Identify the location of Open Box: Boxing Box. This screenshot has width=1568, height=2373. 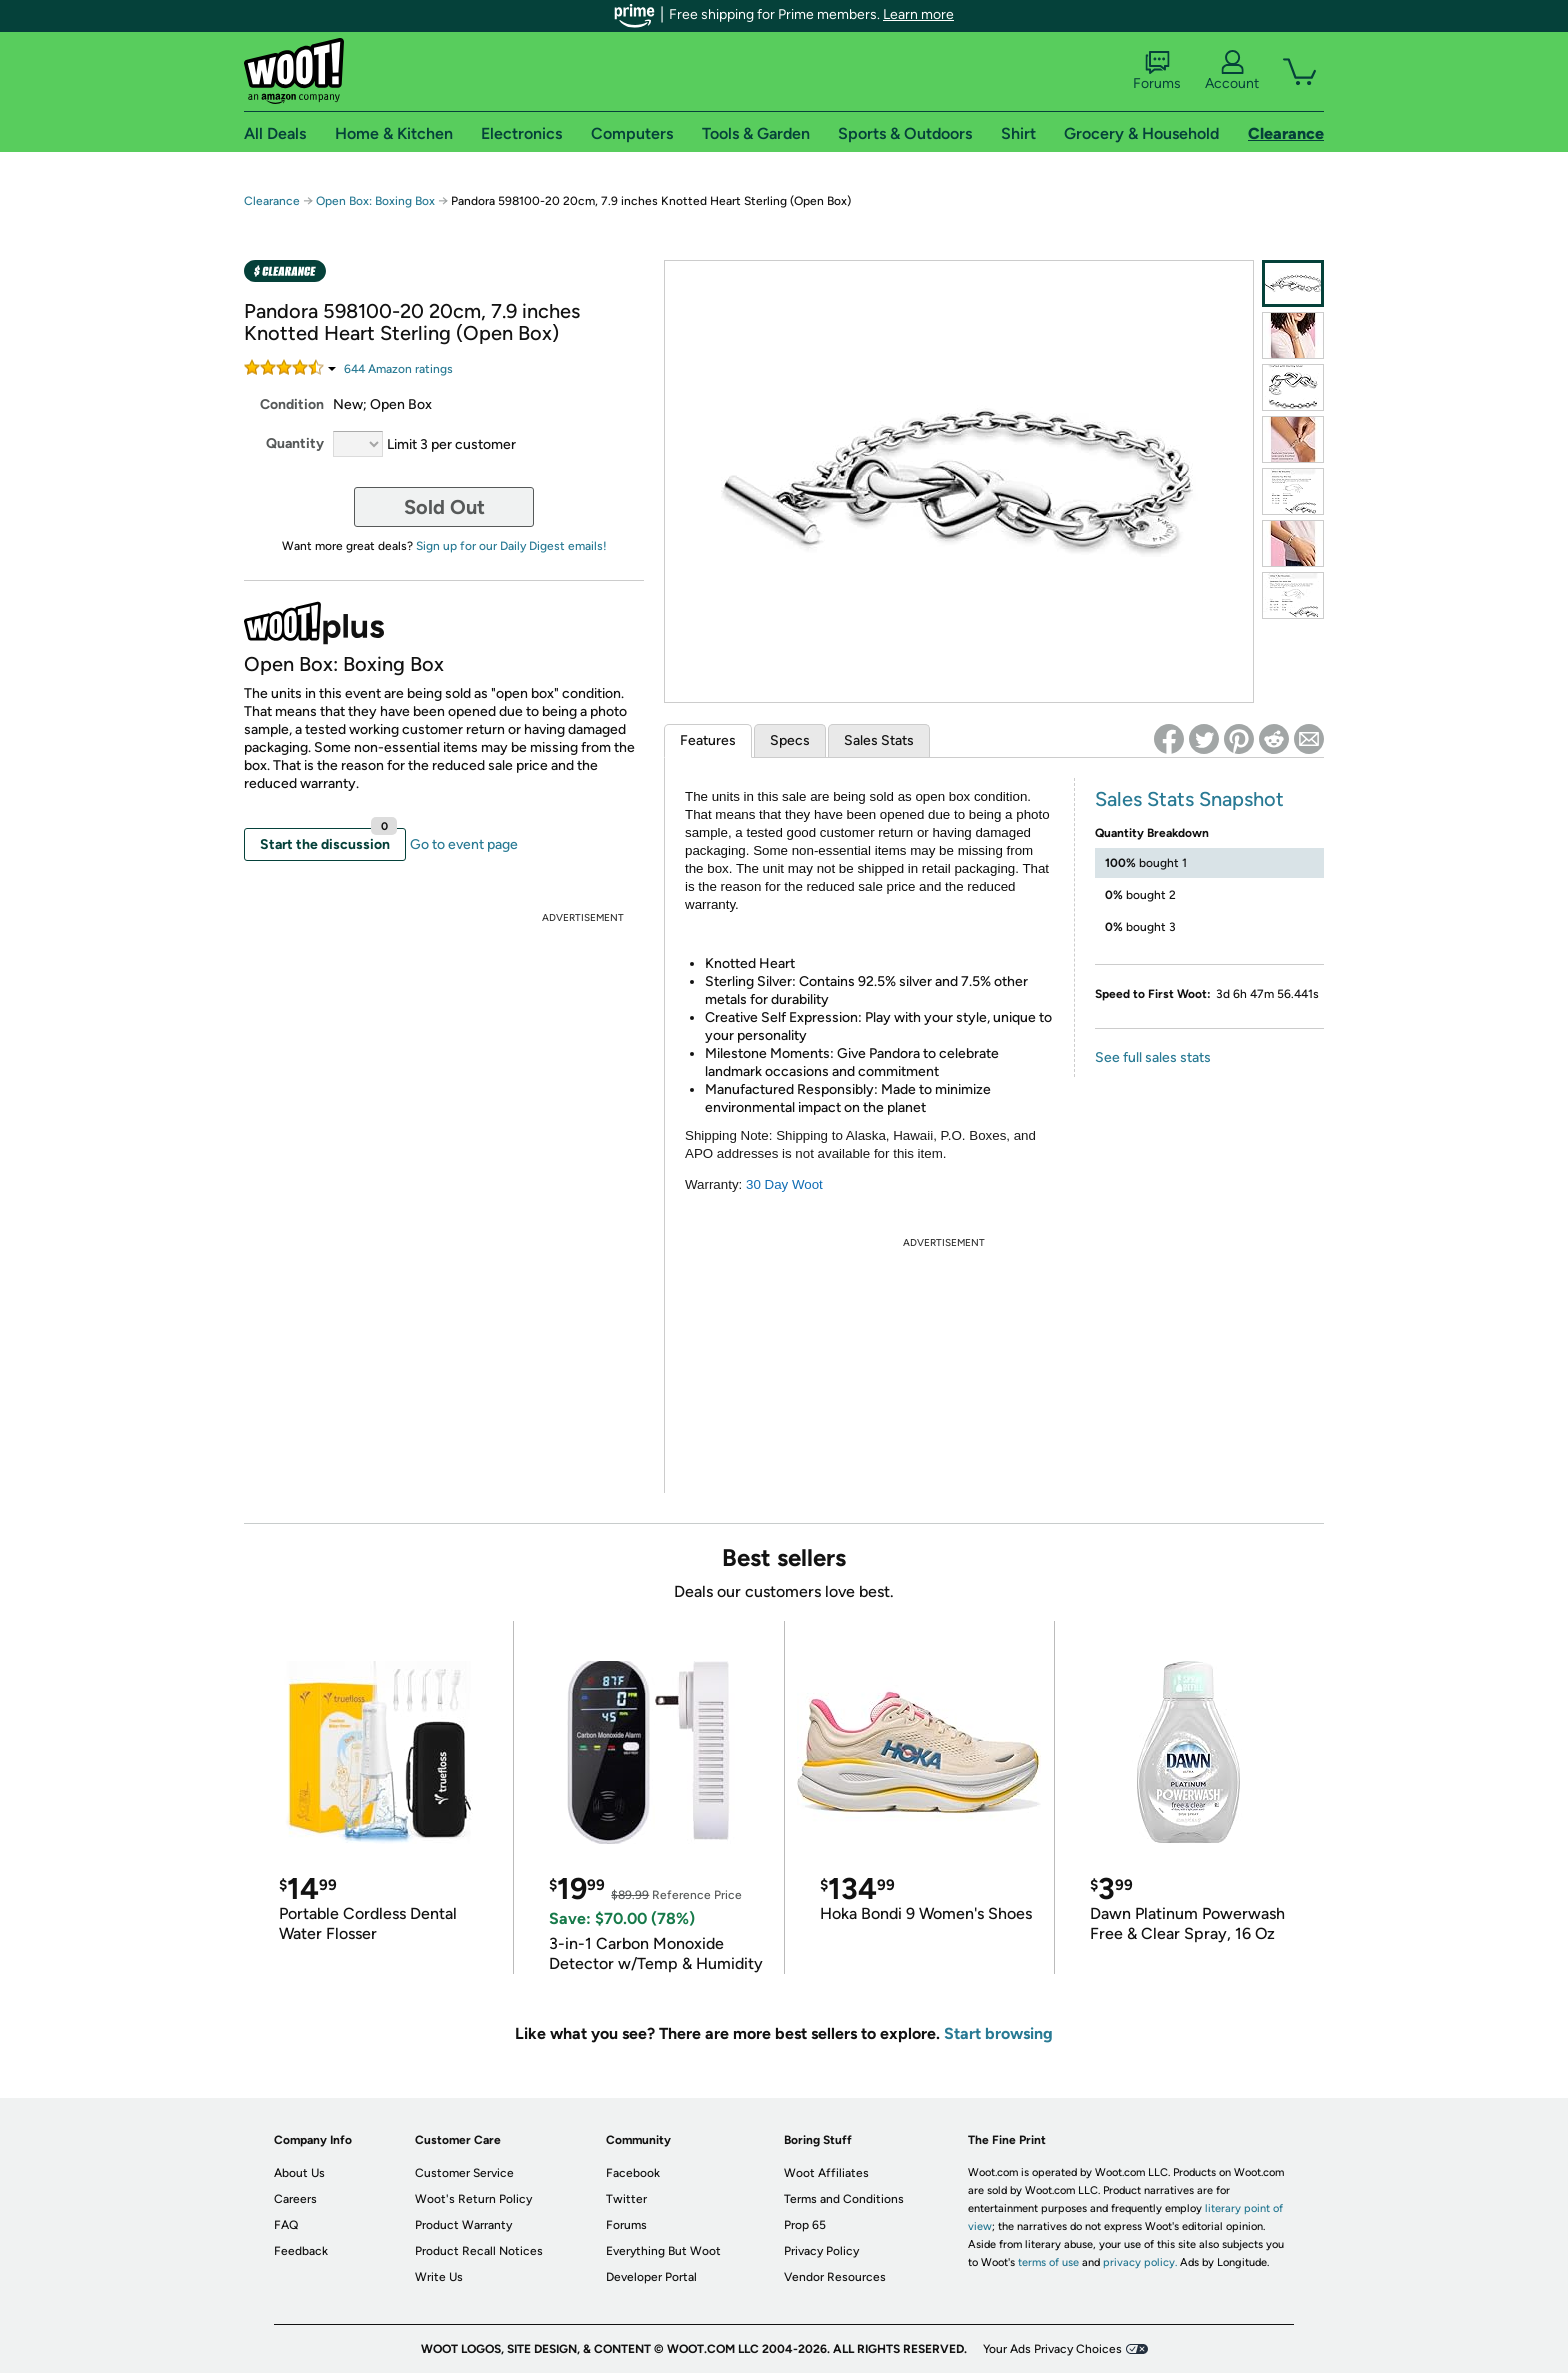
(375, 201).